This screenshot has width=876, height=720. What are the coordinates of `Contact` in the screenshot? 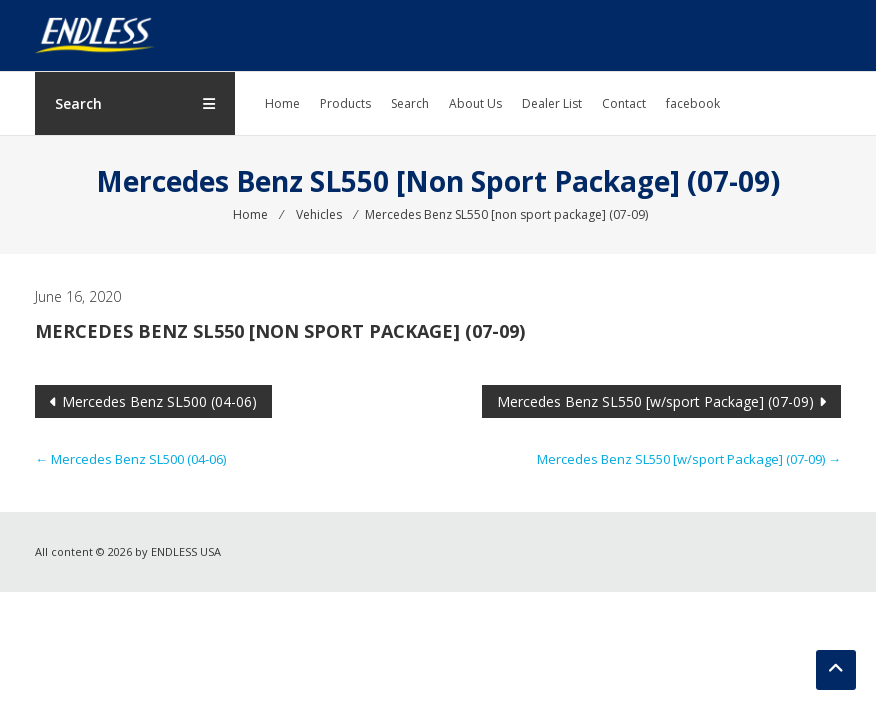 It's located at (624, 103).